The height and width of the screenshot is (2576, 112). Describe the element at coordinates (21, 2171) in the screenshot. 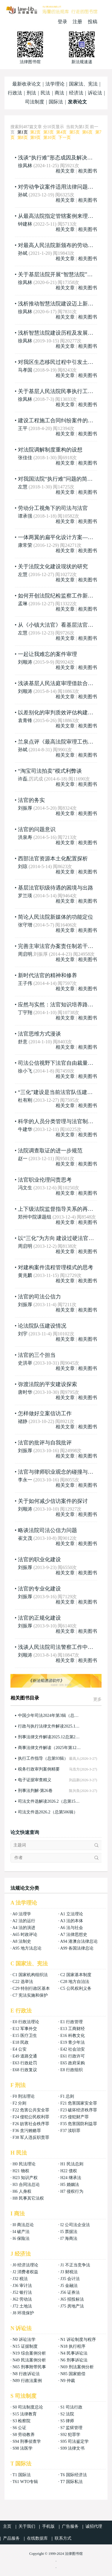

I see `H21 物权` at that location.